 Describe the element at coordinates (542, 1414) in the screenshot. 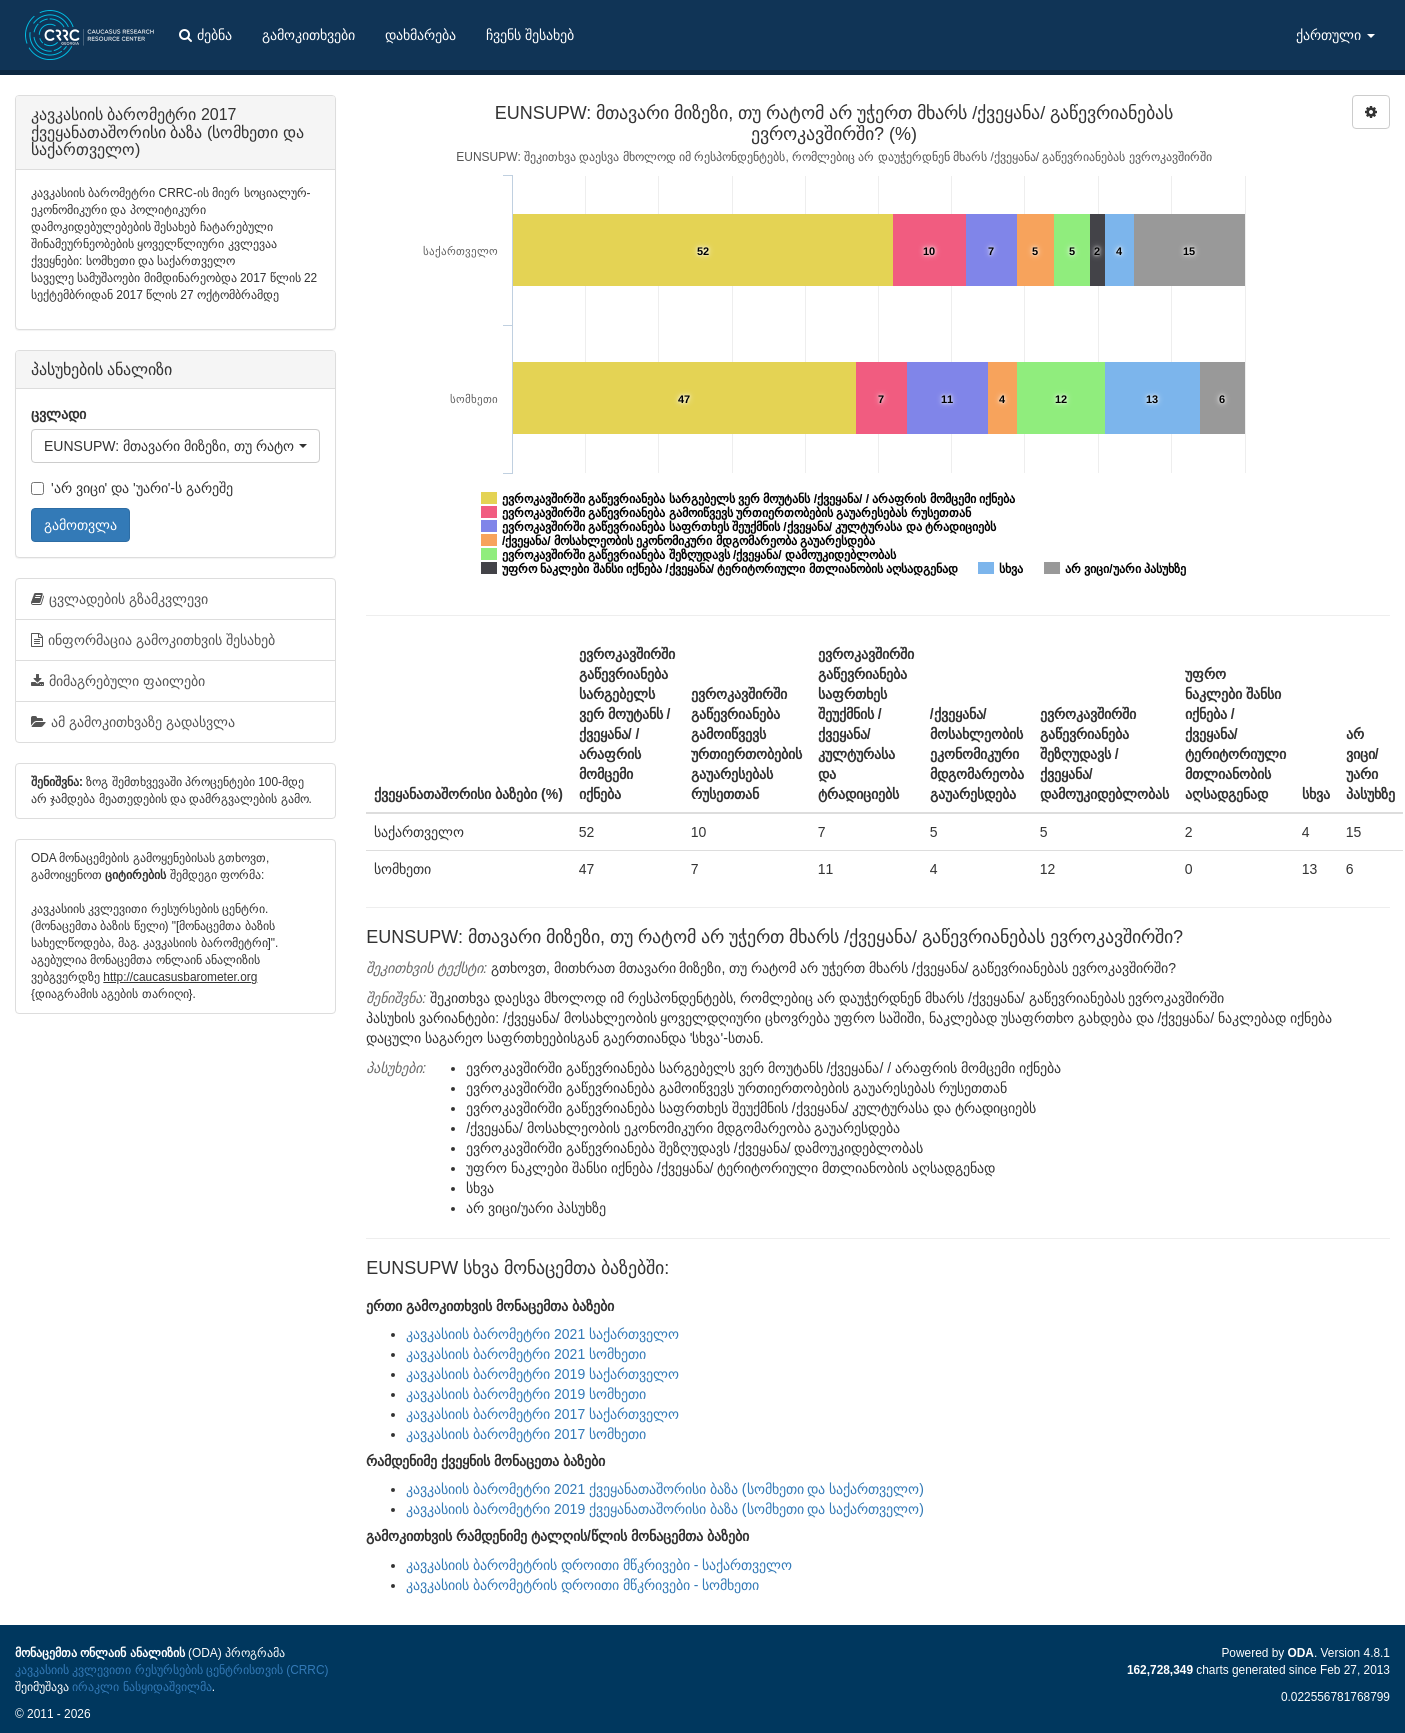

I see `კავკასიის ბარომეტრი 2017 საქართველო` at that location.